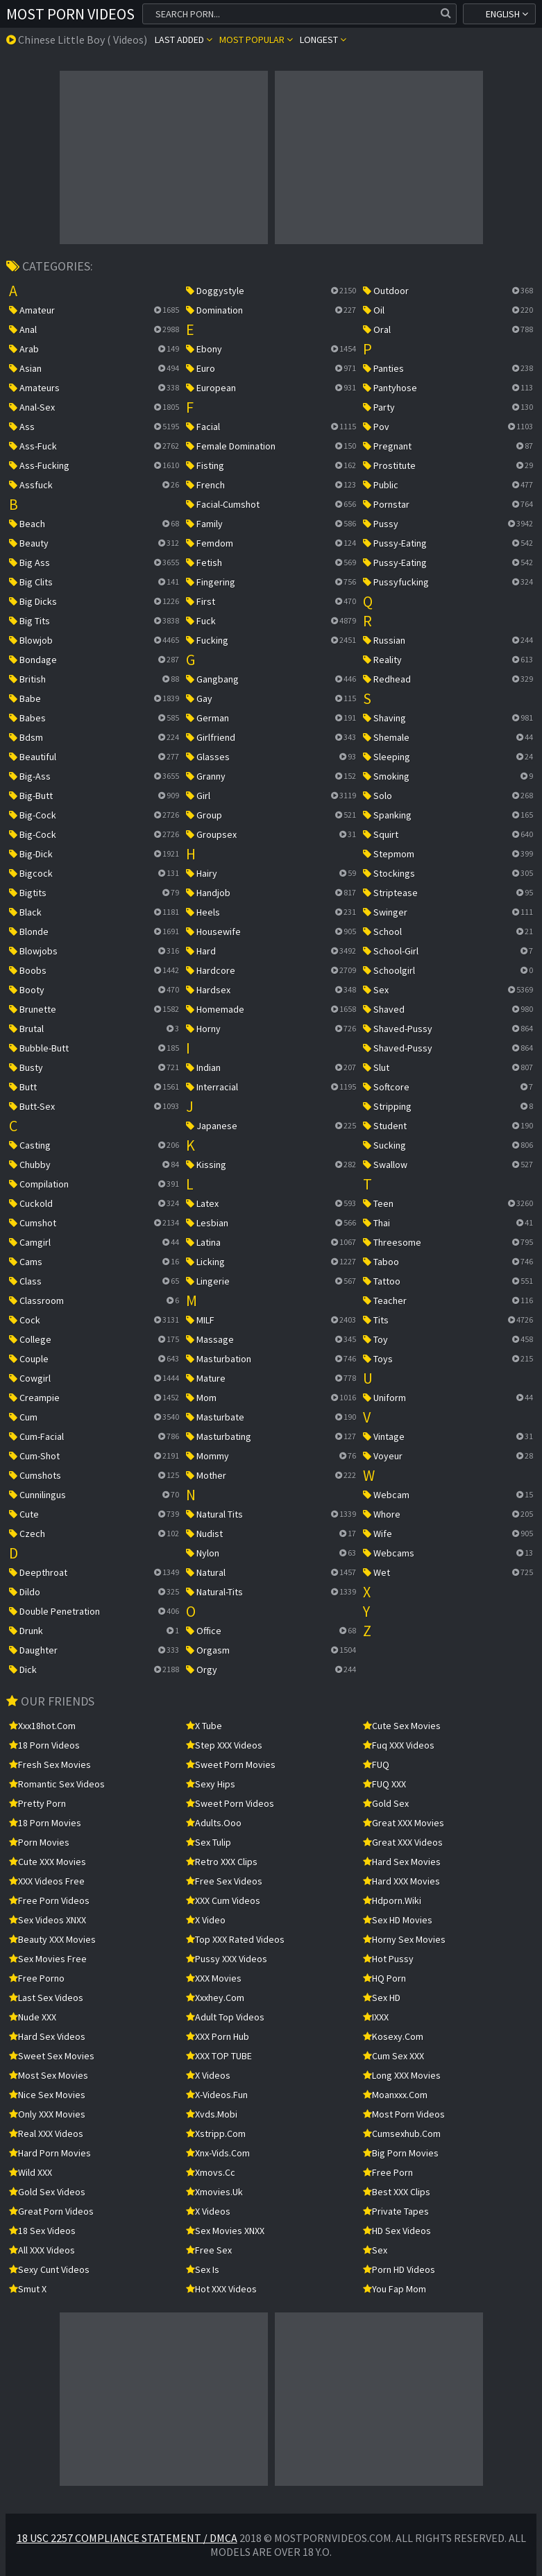 The width and height of the screenshot is (542, 2576). I want to click on Adult Top Videos, so click(225, 2017).